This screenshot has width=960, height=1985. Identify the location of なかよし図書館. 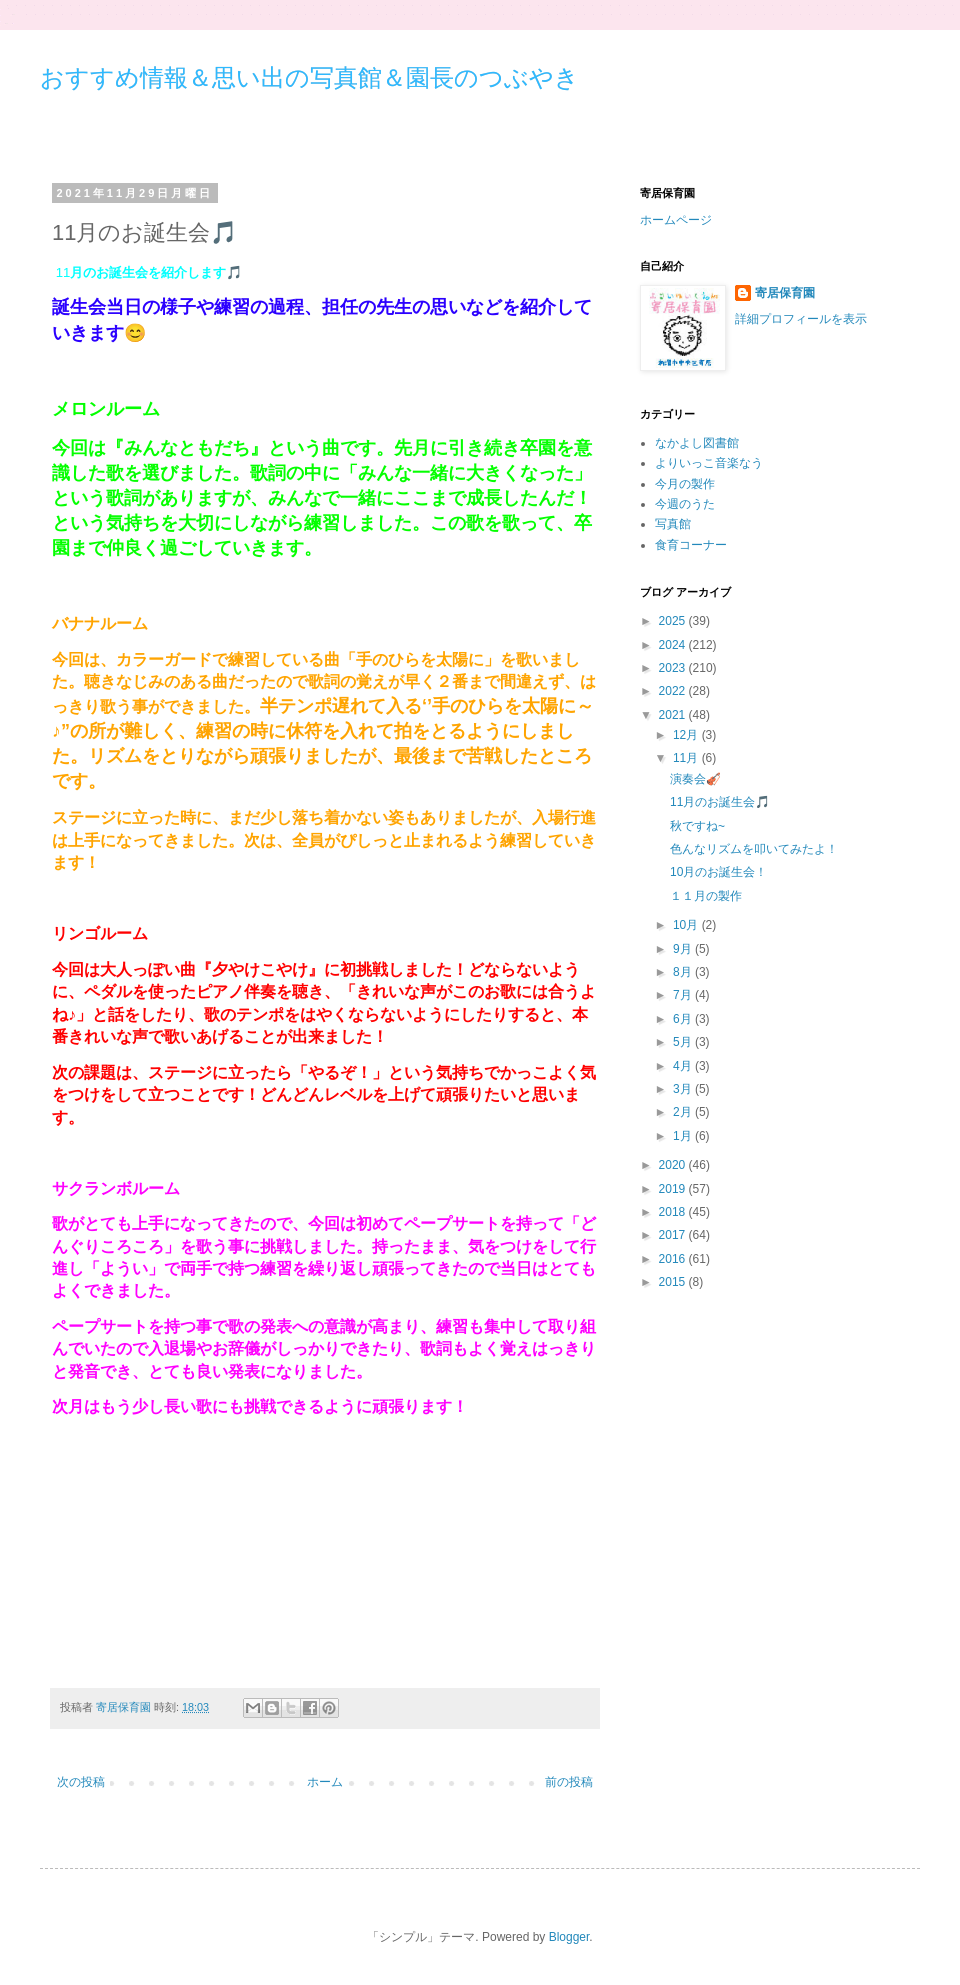
(697, 443).